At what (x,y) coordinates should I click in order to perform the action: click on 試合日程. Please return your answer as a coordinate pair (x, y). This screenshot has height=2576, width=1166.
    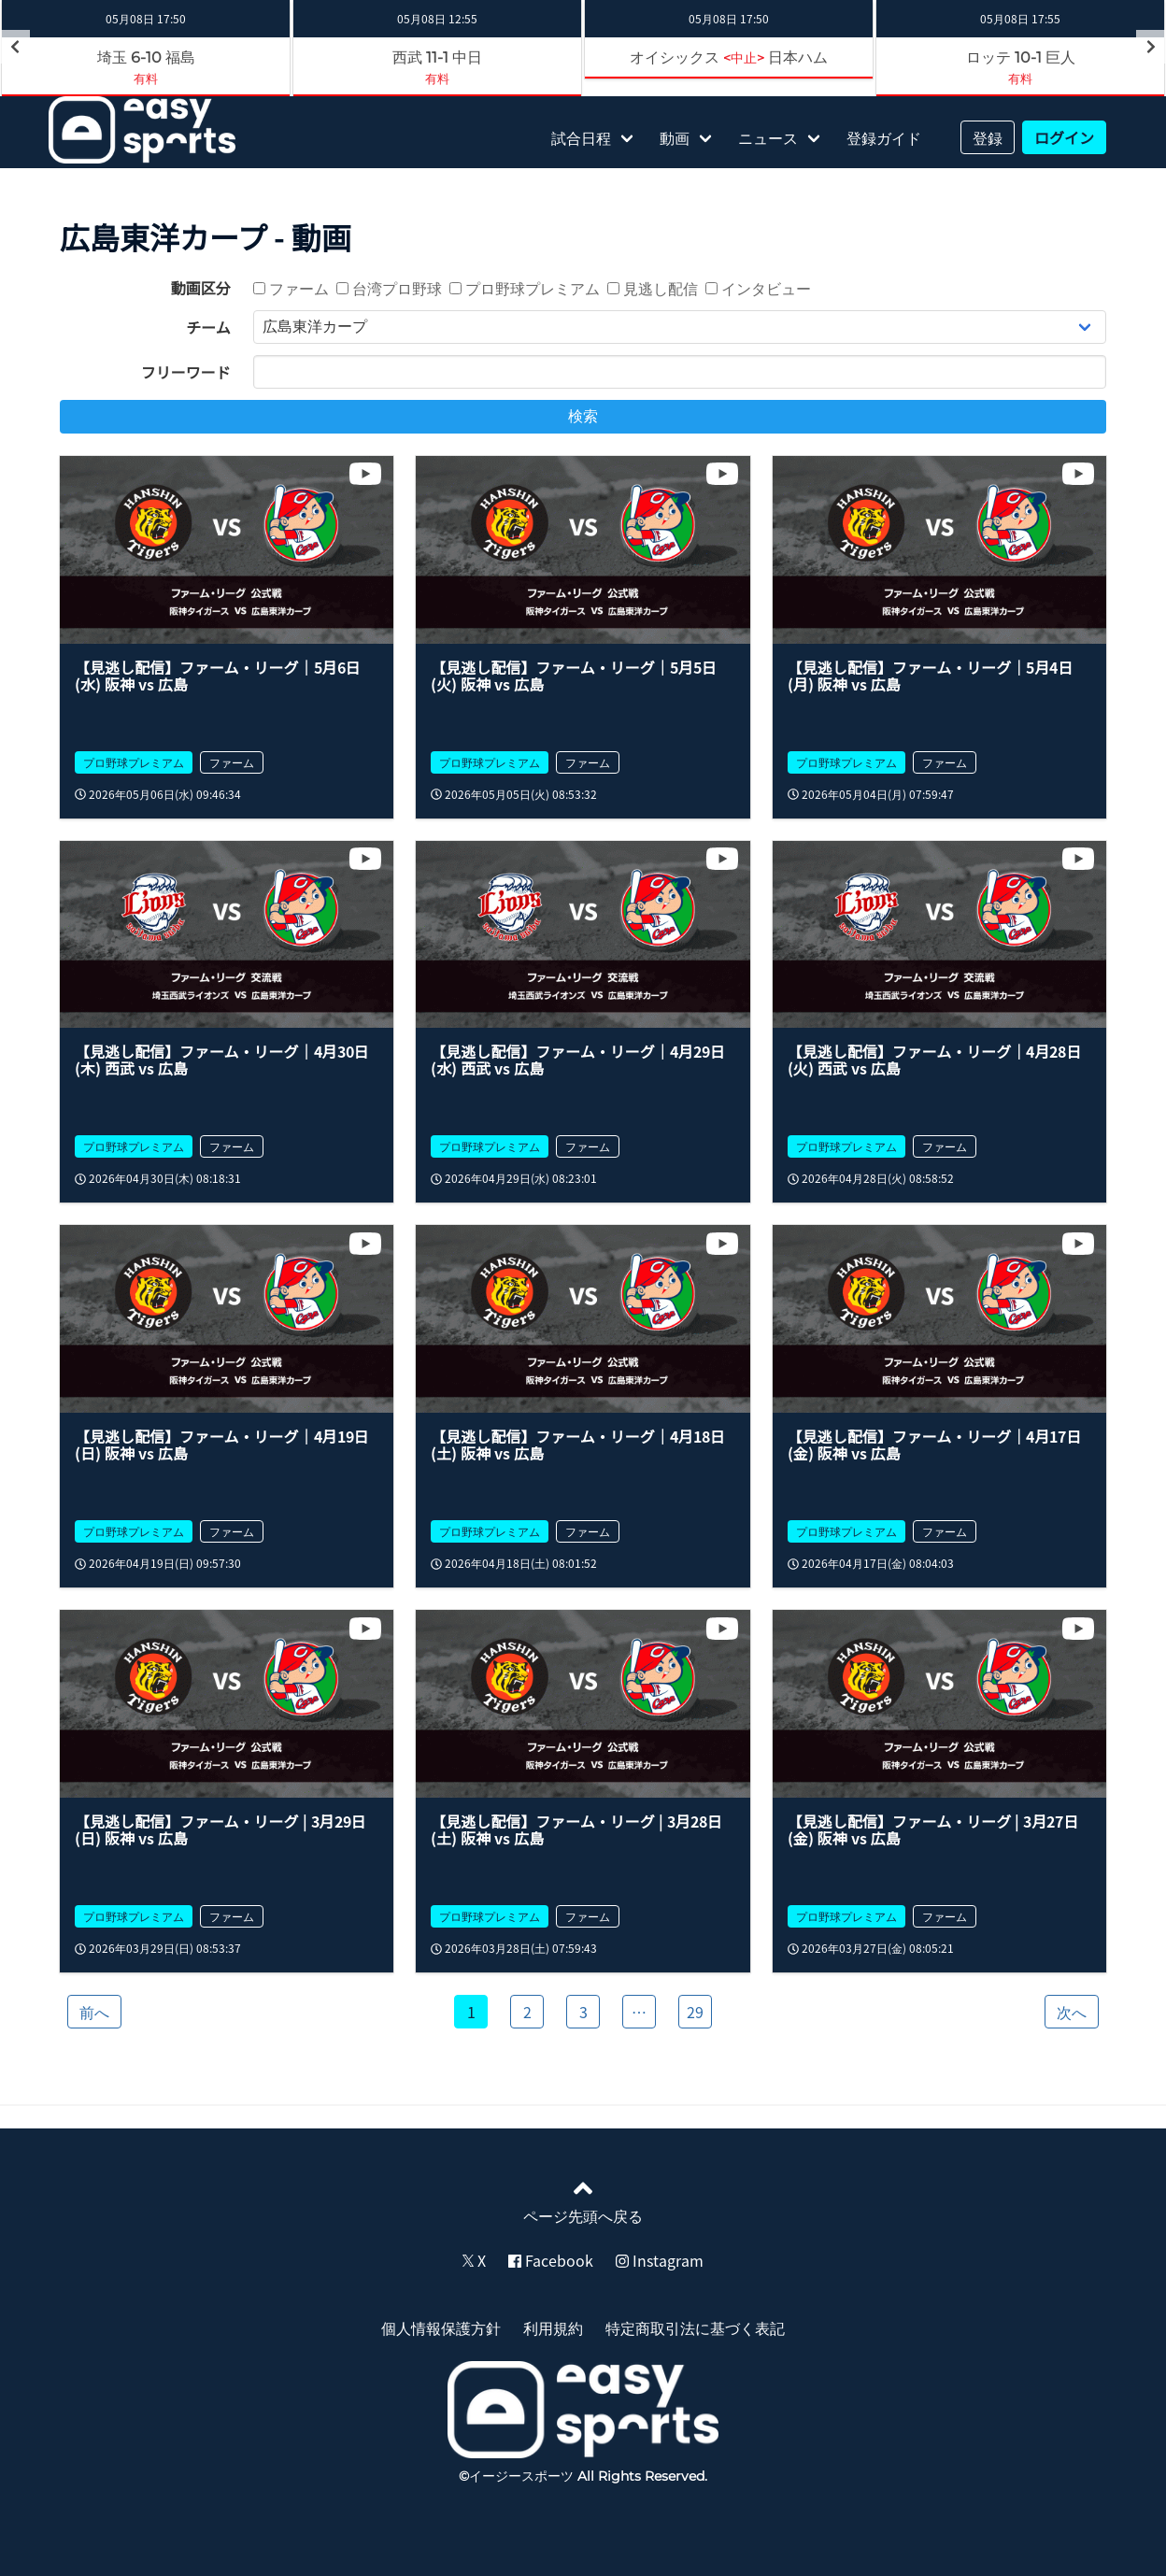
    Looking at the image, I should click on (581, 137).